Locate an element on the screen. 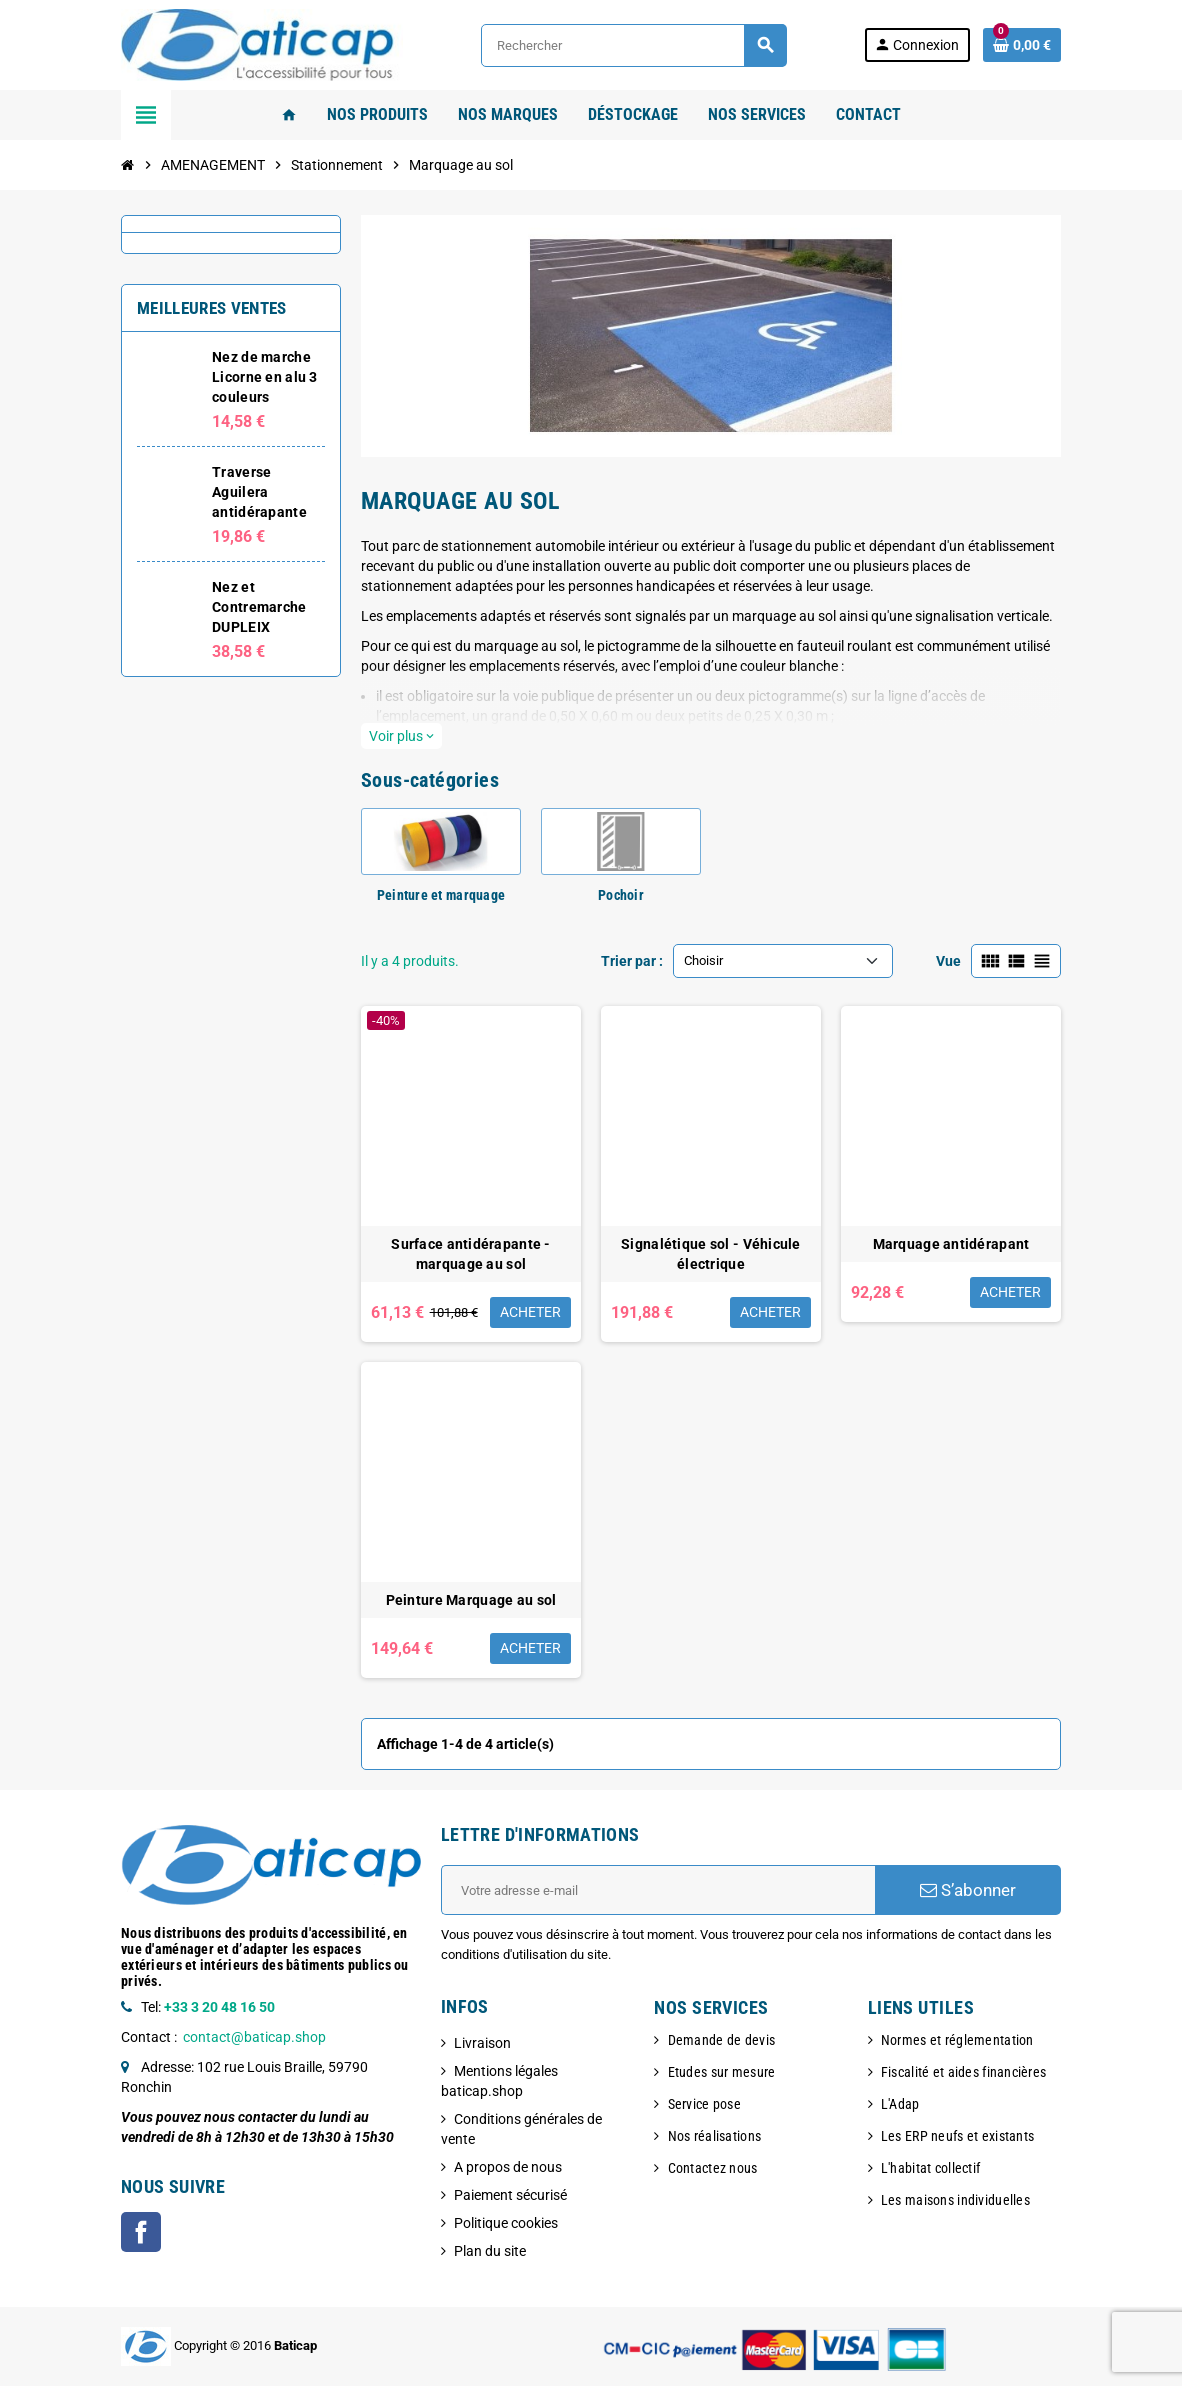  Politique cookies is located at coordinates (506, 2223).